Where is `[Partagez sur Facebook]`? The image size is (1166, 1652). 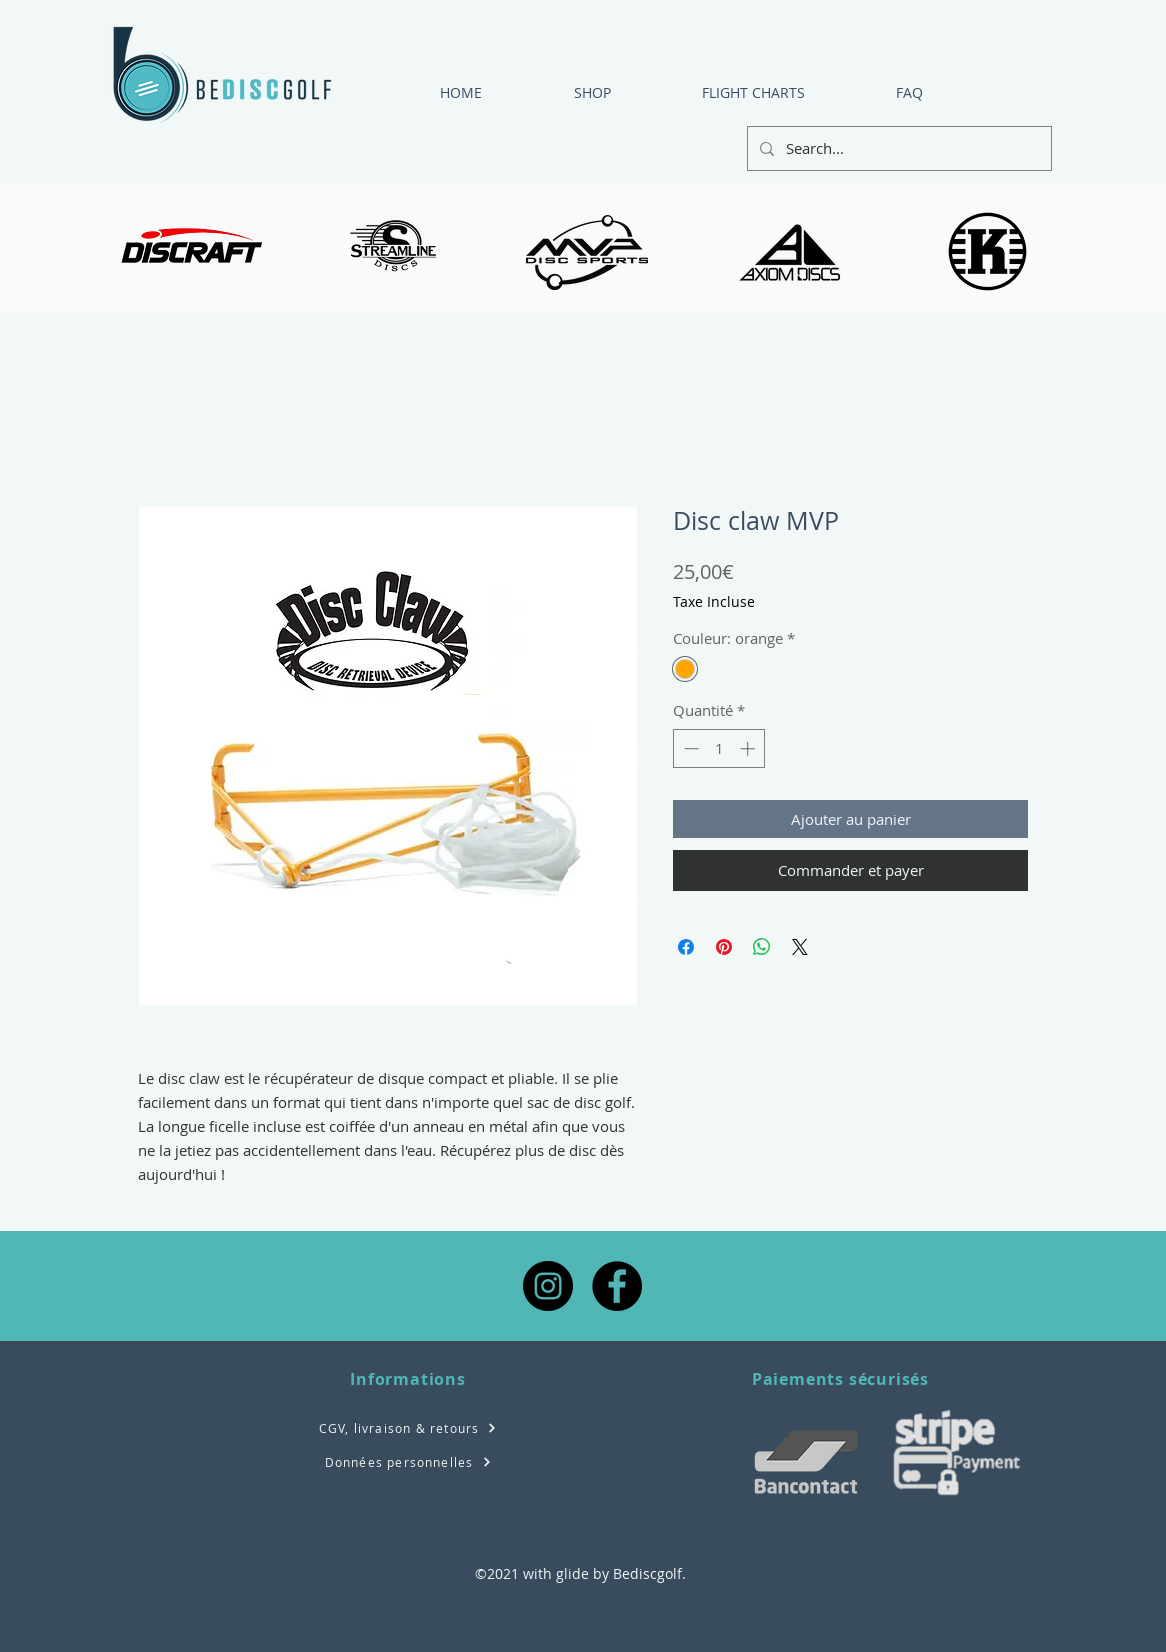
[Partagez sur Facebook] is located at coordinates (686, 947).